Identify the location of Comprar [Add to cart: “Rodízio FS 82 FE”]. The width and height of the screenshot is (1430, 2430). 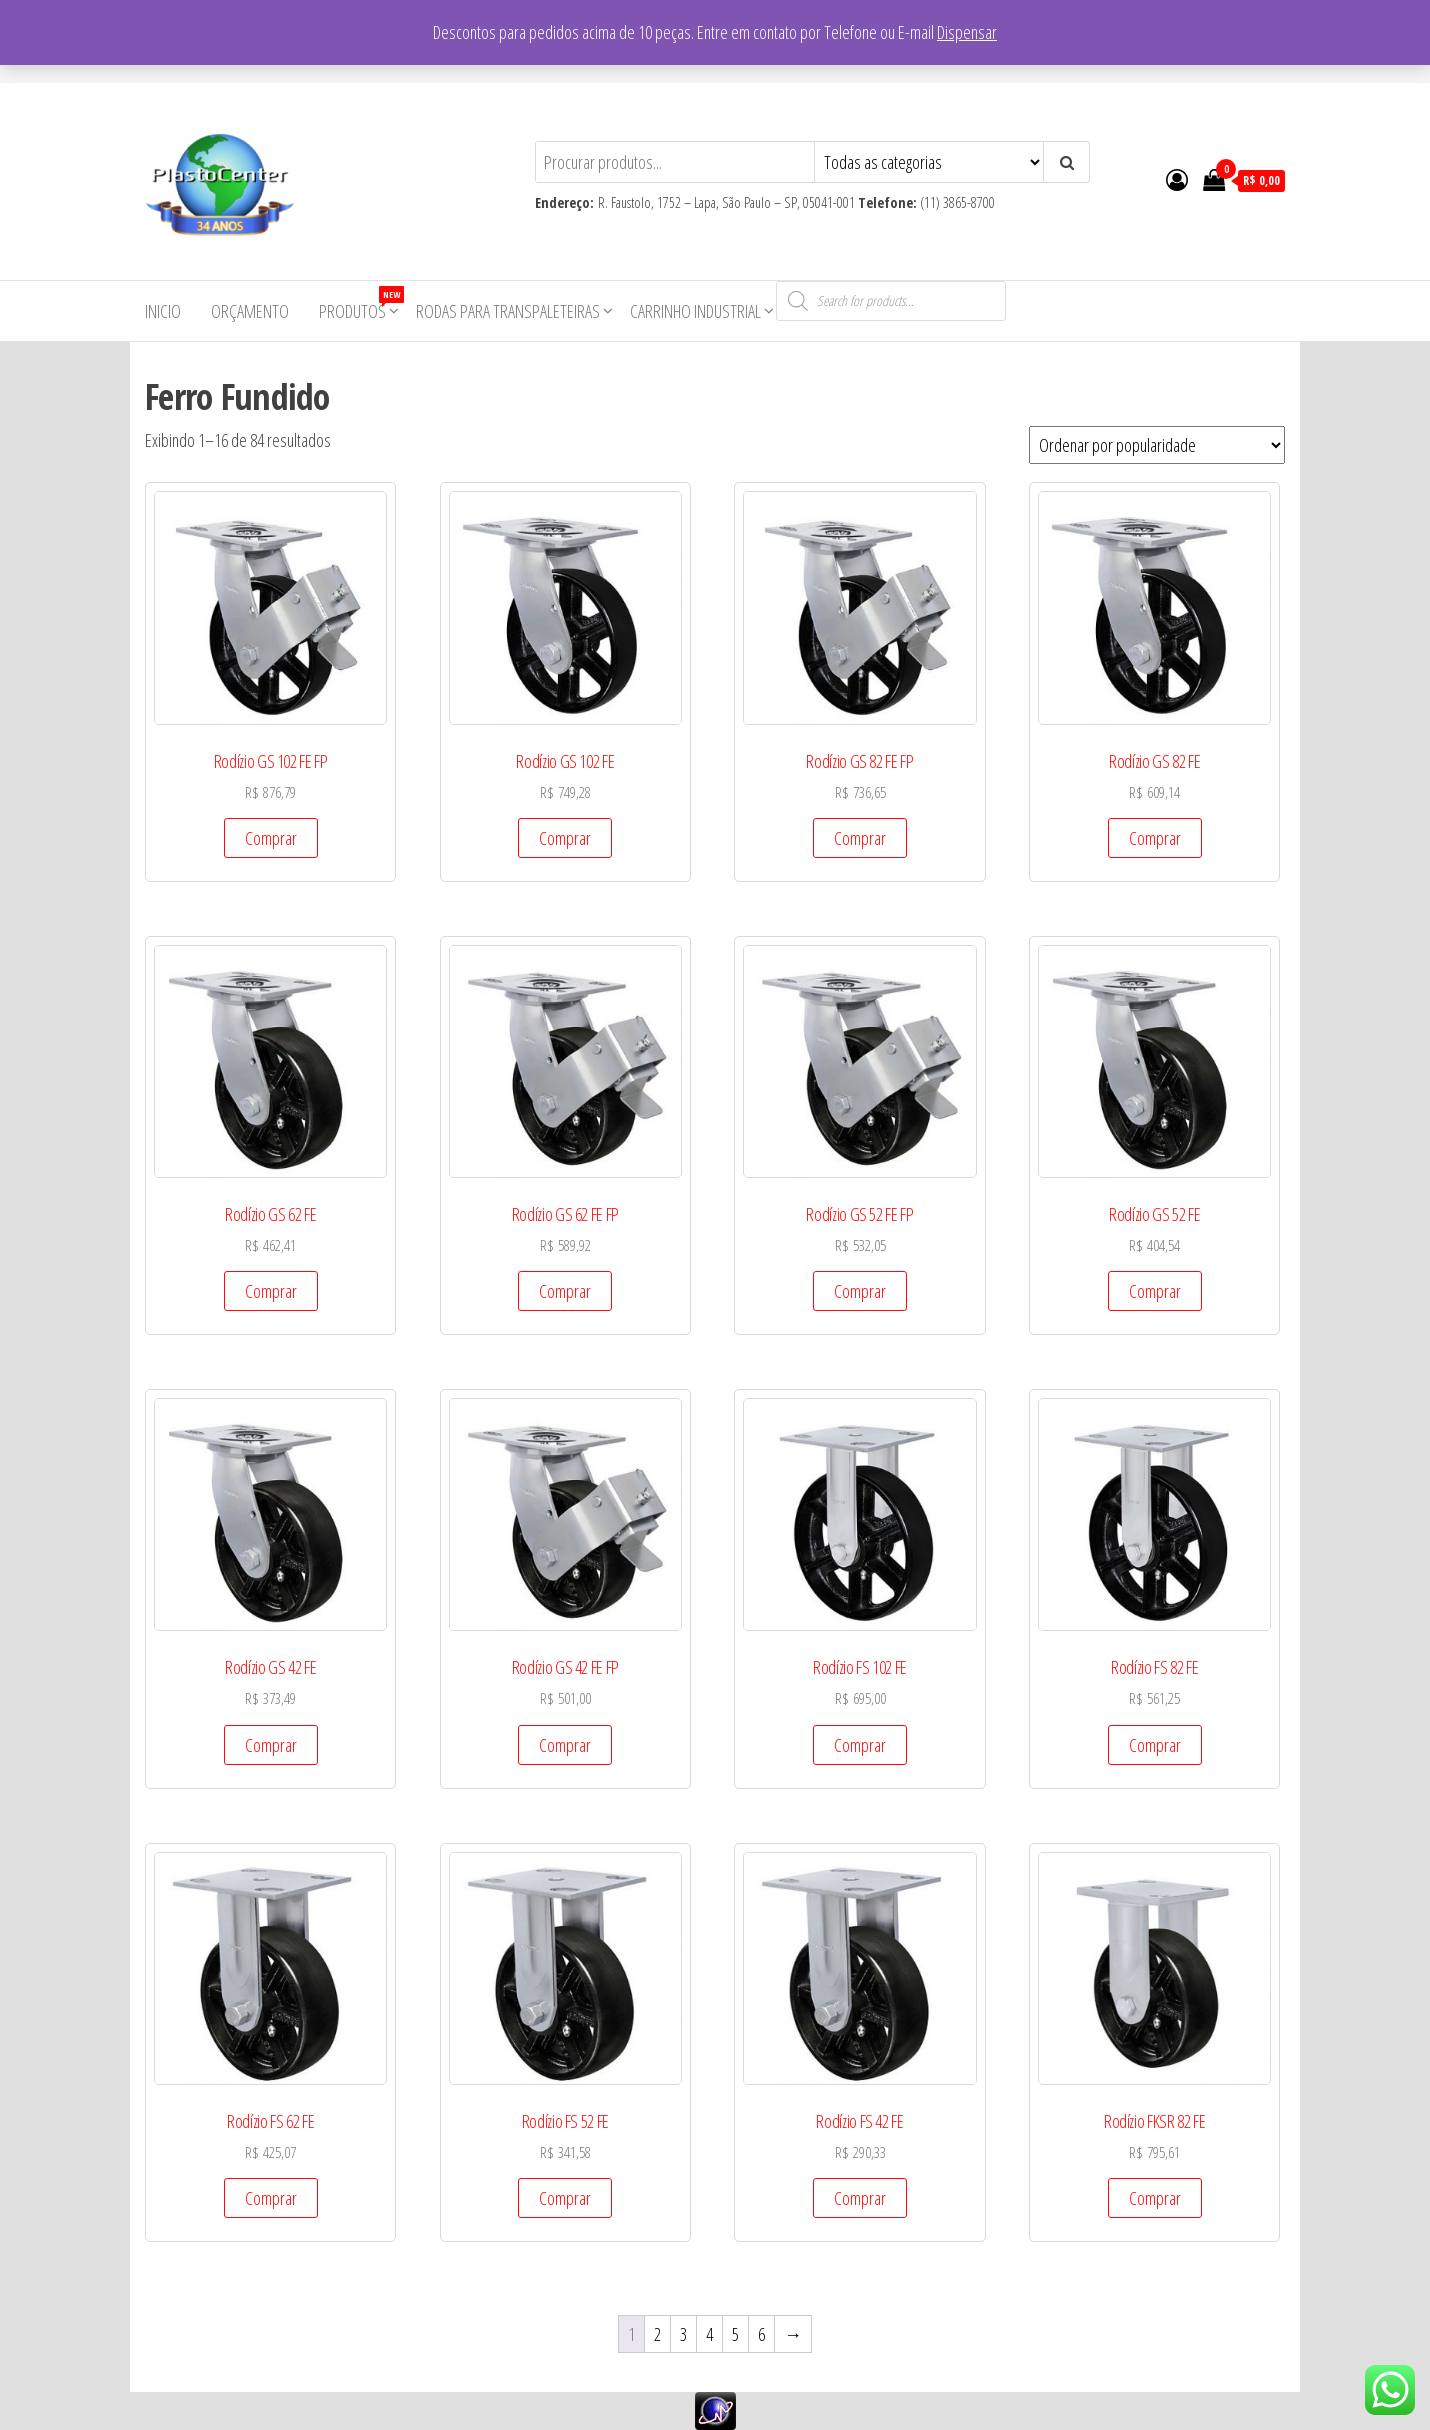
(1155, 1745).